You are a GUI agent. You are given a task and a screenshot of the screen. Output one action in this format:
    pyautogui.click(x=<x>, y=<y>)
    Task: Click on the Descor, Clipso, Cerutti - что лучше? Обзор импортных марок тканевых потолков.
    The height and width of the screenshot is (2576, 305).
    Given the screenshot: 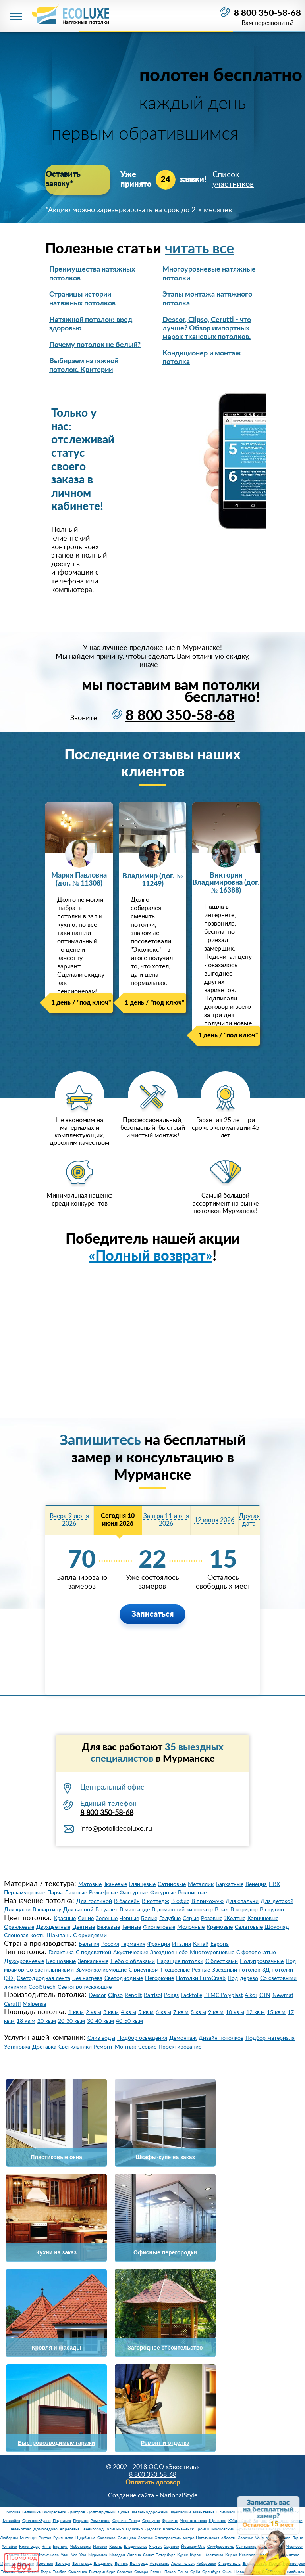 What is the action you would take?
    pyautogui.click(x=206, y=328)
    